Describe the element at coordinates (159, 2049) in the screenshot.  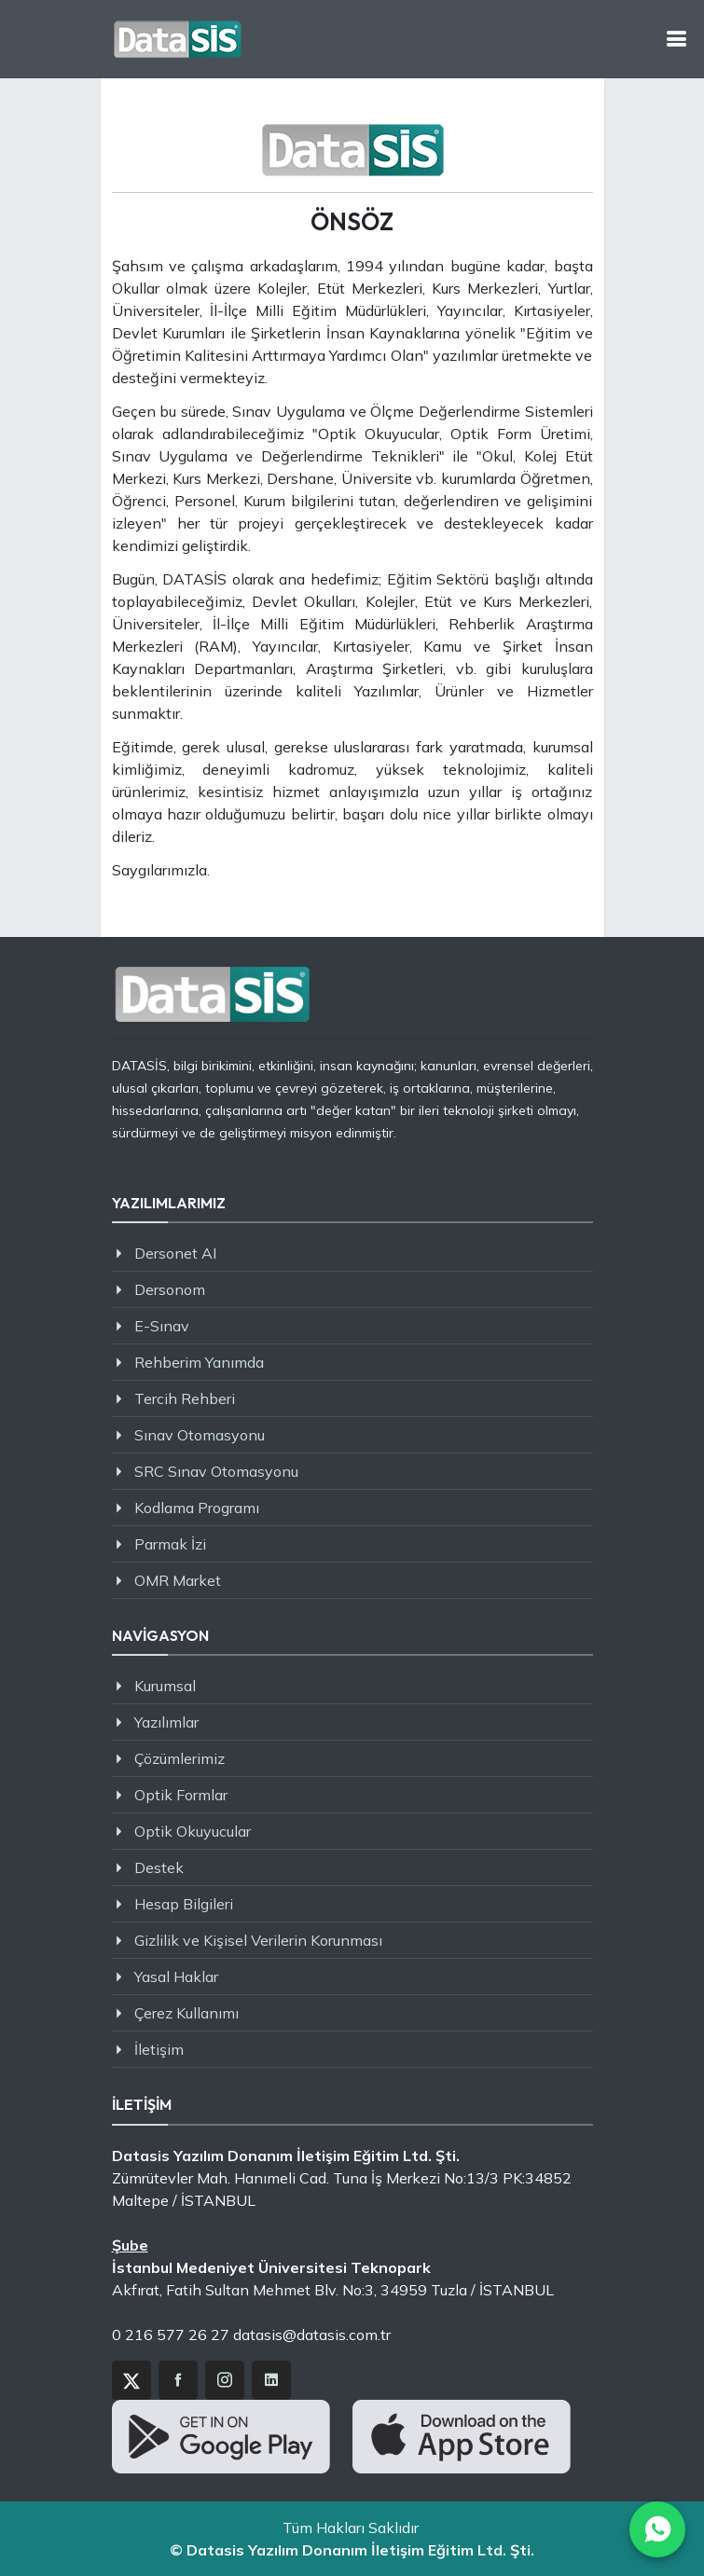
I see `İletişim` at that location.